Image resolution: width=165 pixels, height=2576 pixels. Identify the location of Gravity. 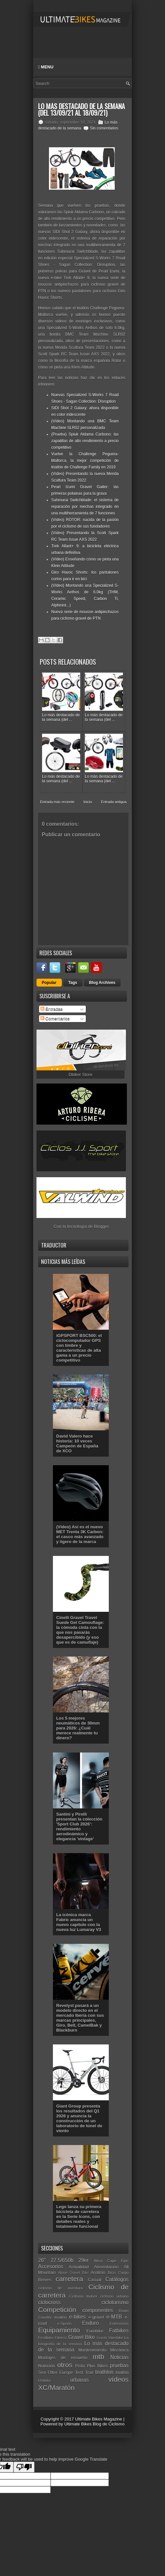
(101, 2338).